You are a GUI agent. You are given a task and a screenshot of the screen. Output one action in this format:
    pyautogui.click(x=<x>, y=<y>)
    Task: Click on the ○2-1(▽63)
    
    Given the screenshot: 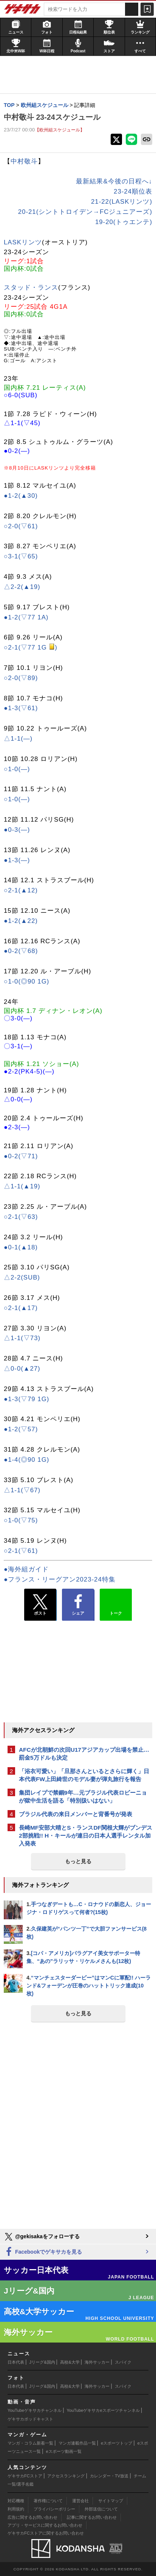 What is the action you would take?
    pyautogui.click(x=21, y=1216)
    